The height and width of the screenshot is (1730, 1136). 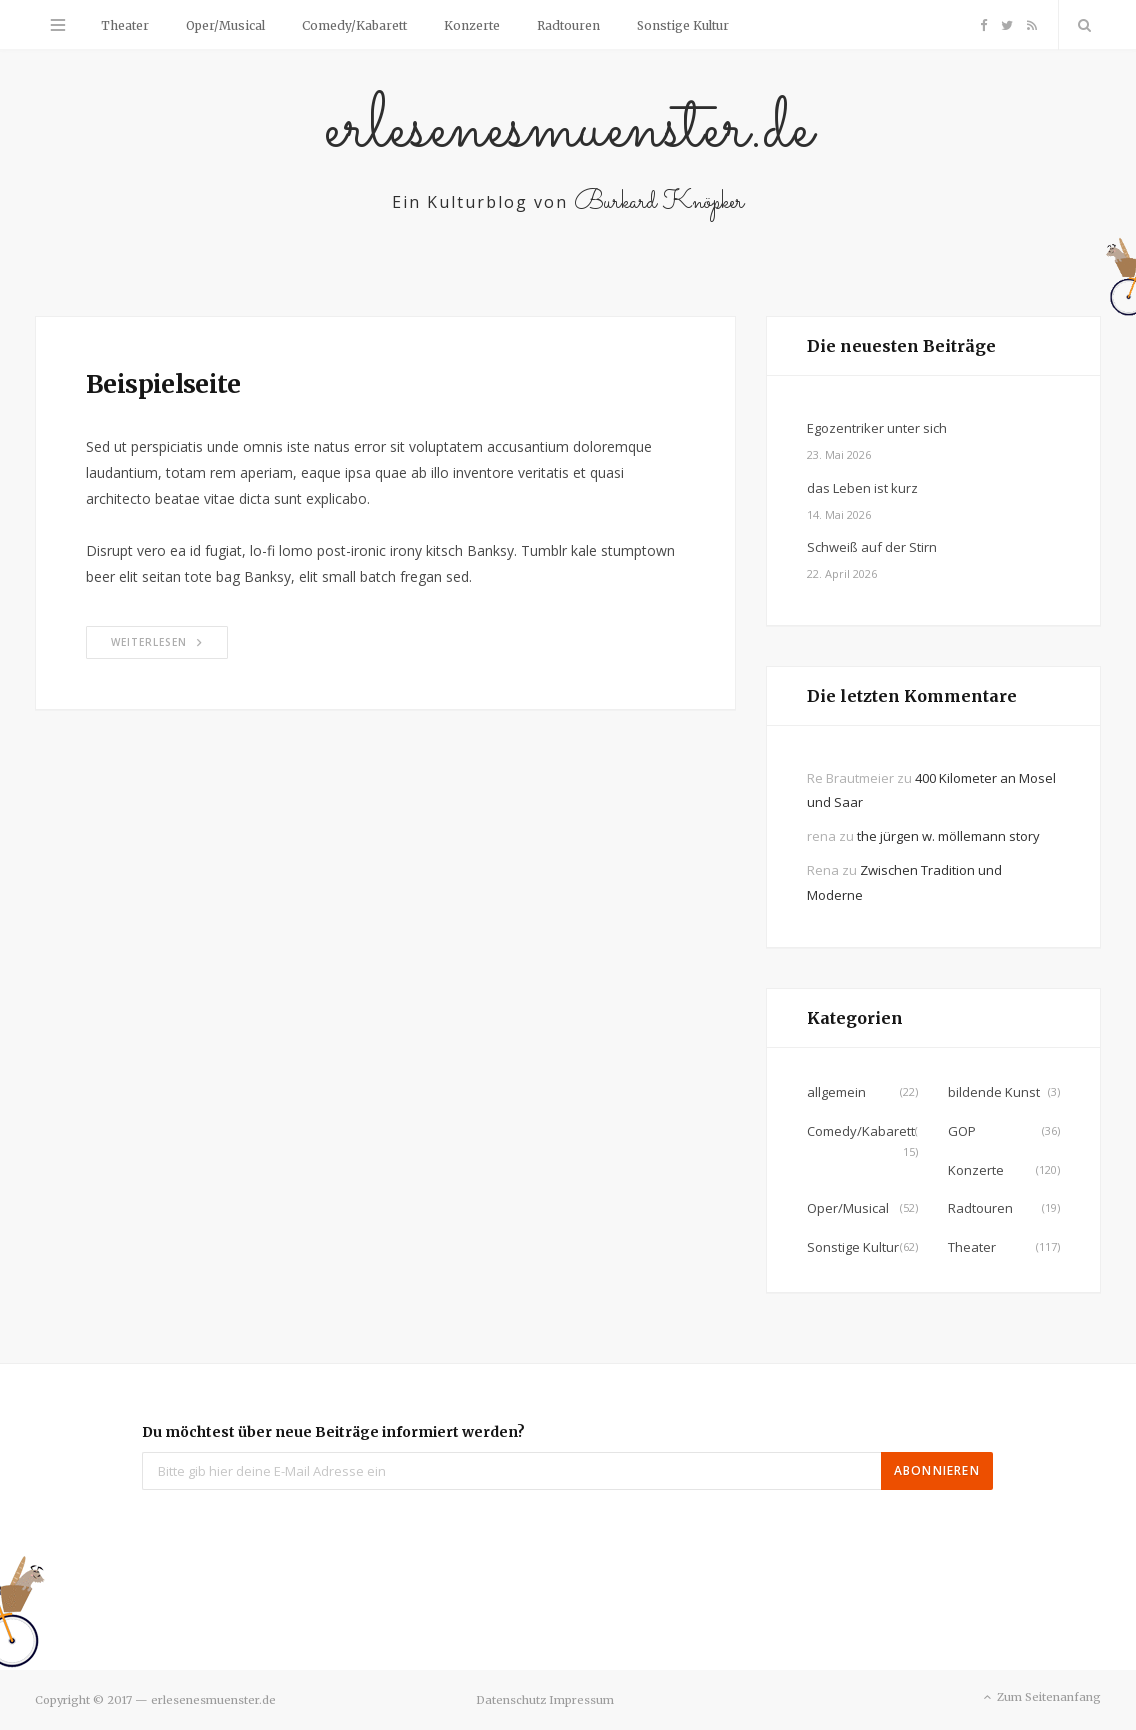 What do you see at coordinates (472, 25) in the screenshot?
I see `Konzerte` at bounding box center [472, 25].